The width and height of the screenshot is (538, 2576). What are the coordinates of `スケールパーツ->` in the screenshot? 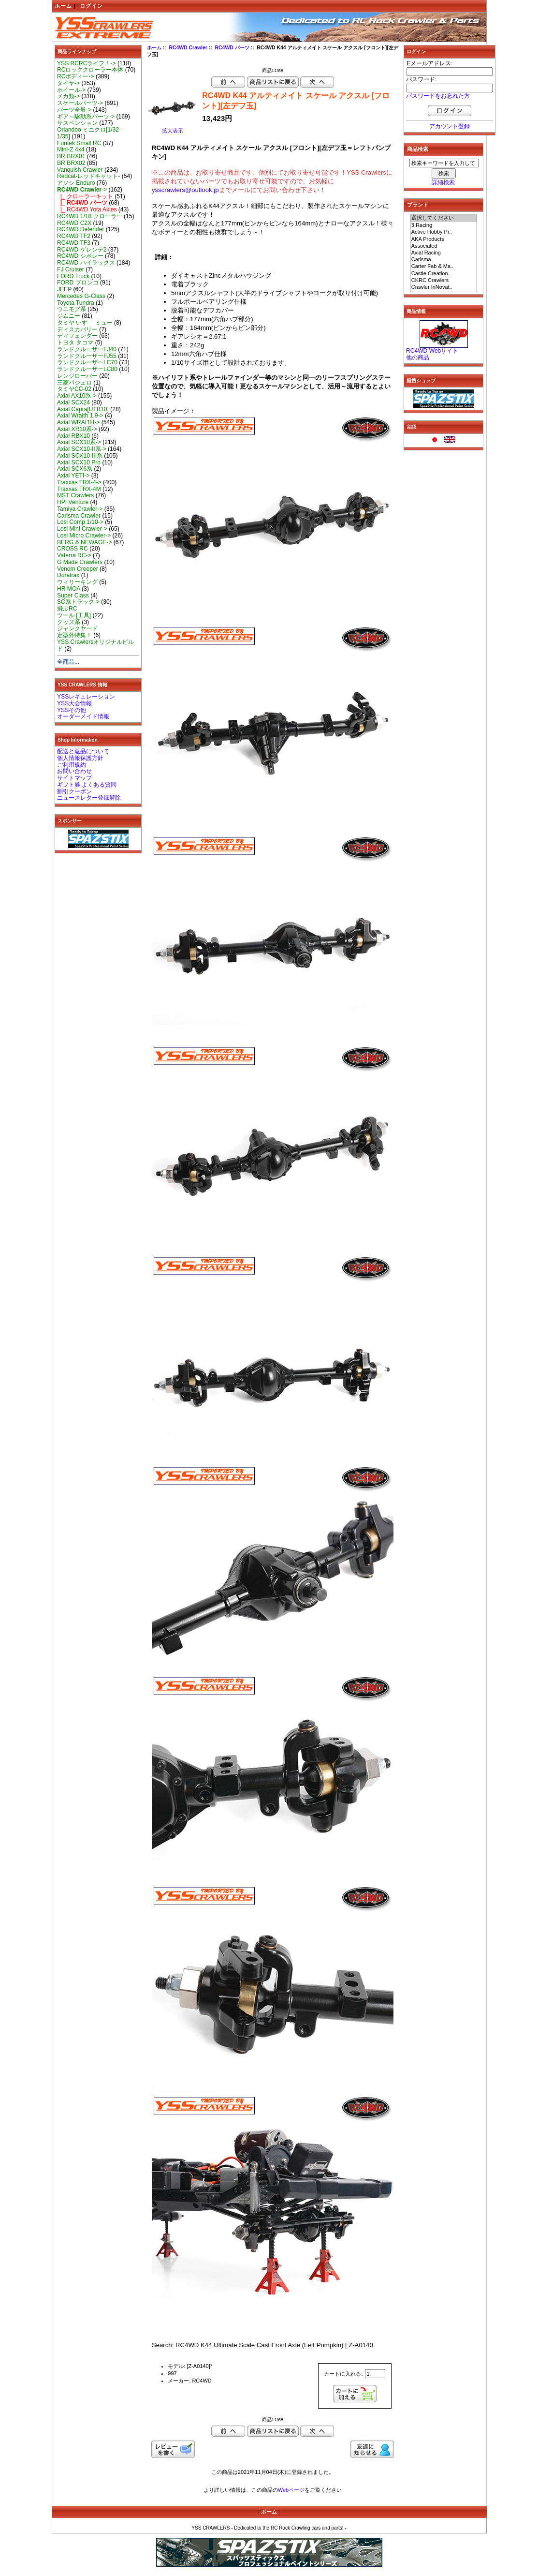 It's located at (80, 103).